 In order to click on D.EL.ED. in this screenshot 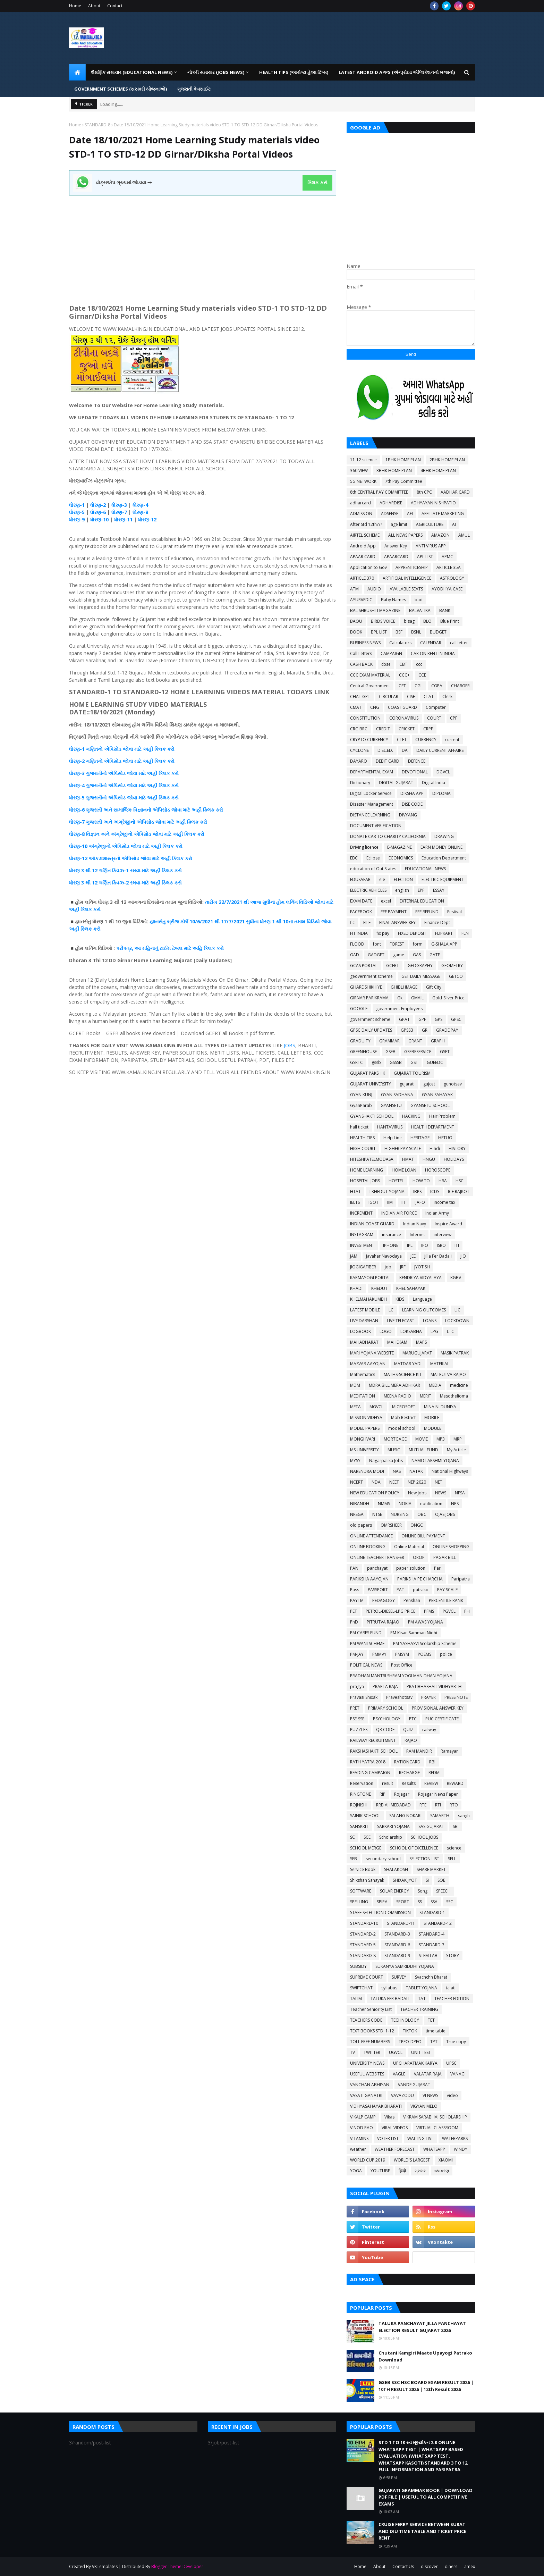, I will do `click(385, 750)`.